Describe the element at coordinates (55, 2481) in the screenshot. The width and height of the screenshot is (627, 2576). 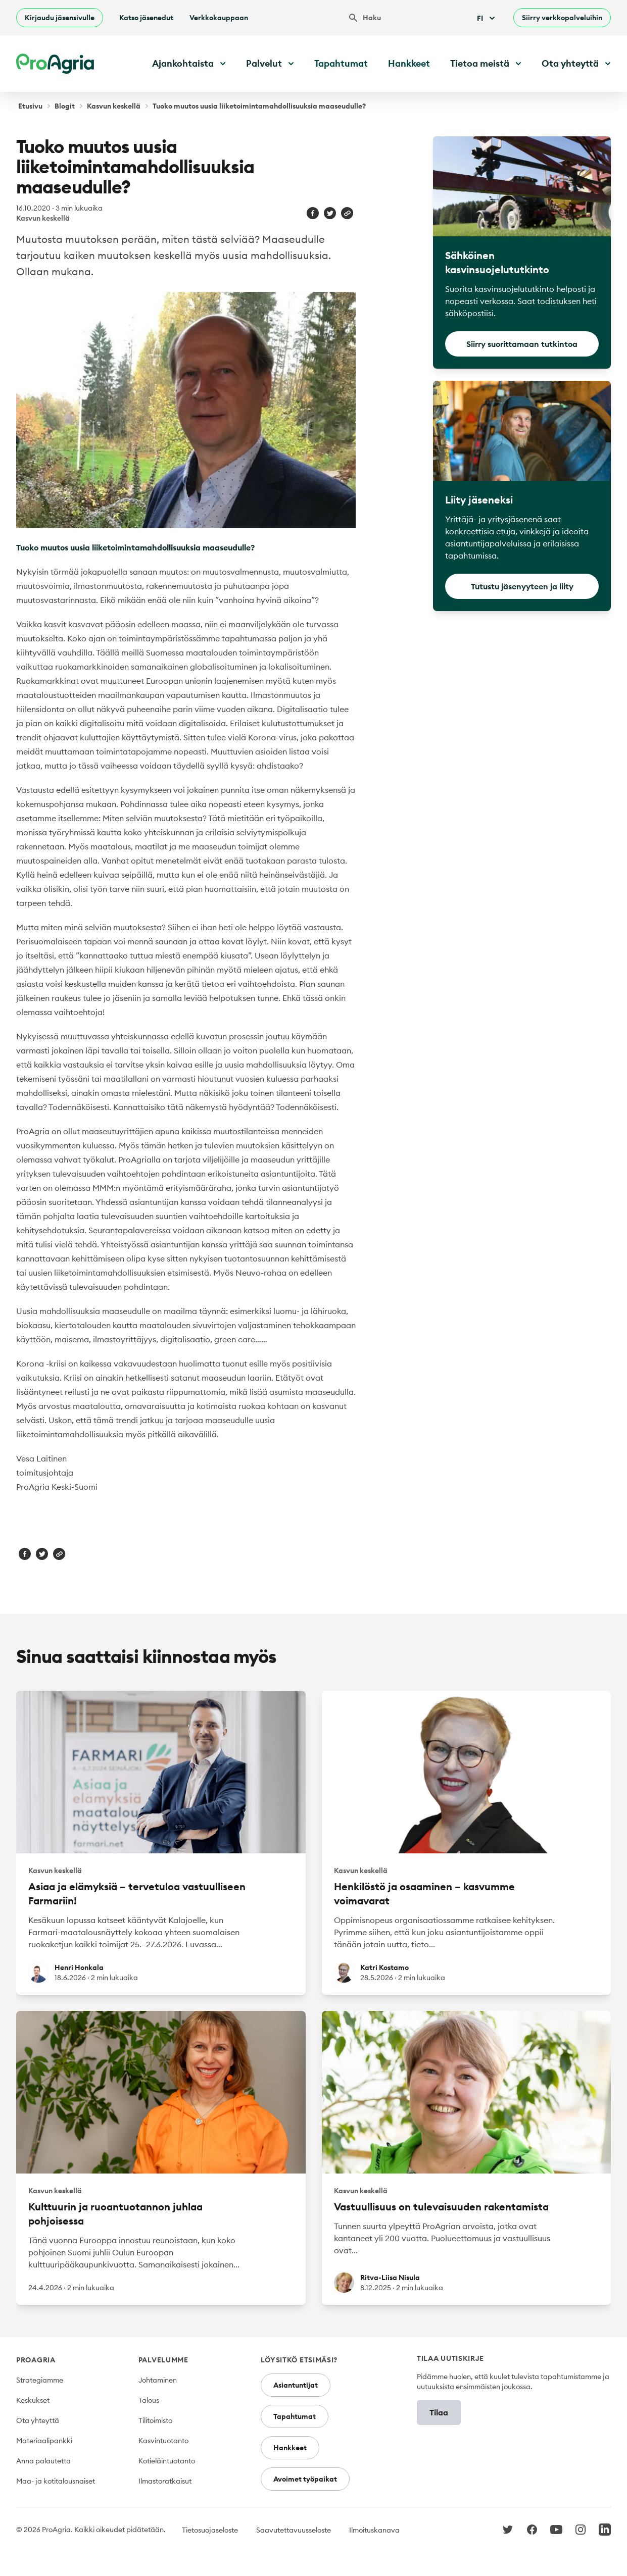
I see `Maa- ja kotitalousnaiset` at that location.